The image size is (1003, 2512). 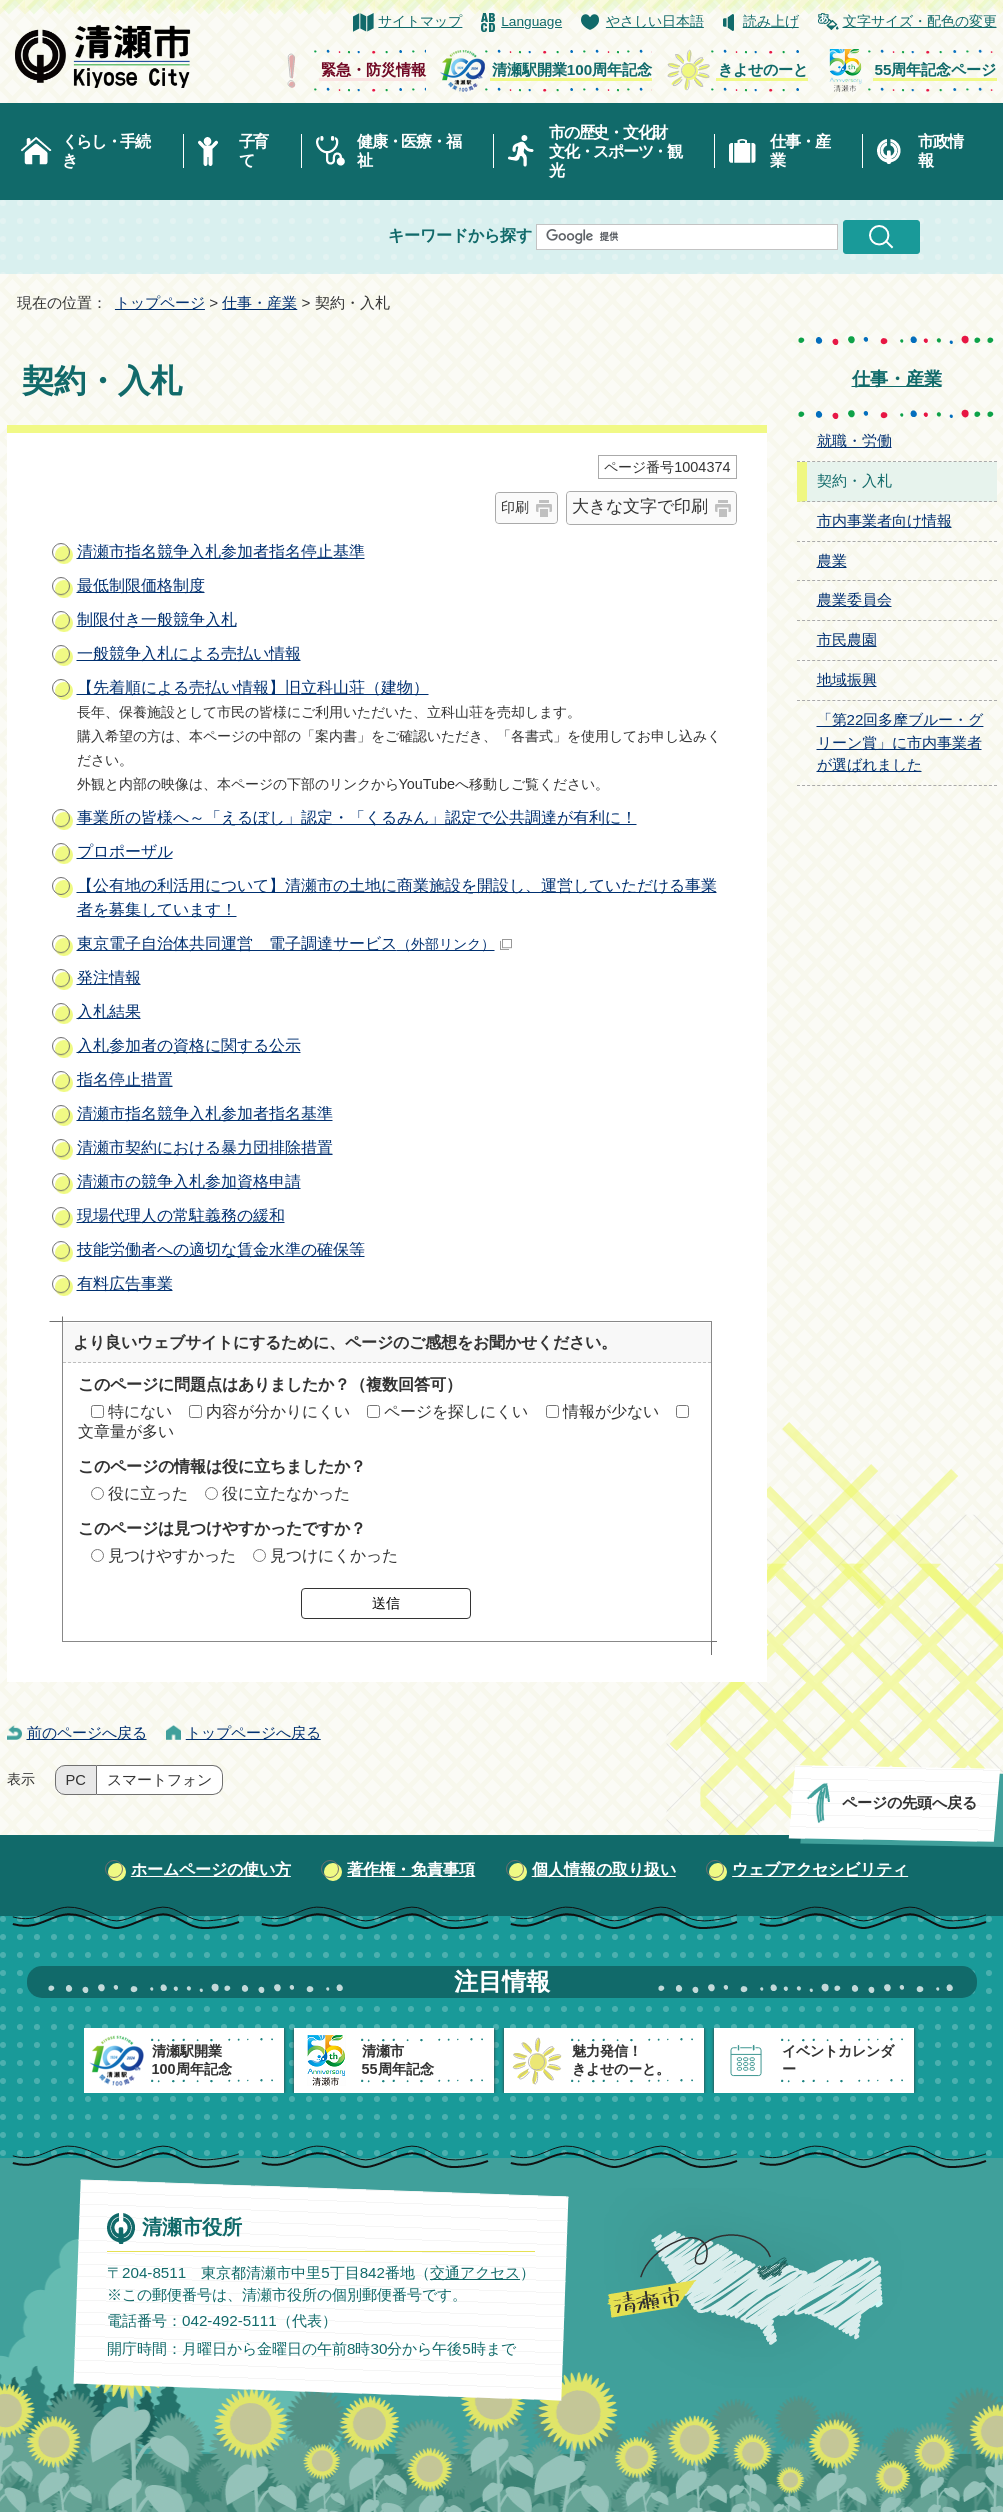 What do you see at coordinates (109, 977) in the screenshot?
I see `発注情報` at bounding box center [109, 977].